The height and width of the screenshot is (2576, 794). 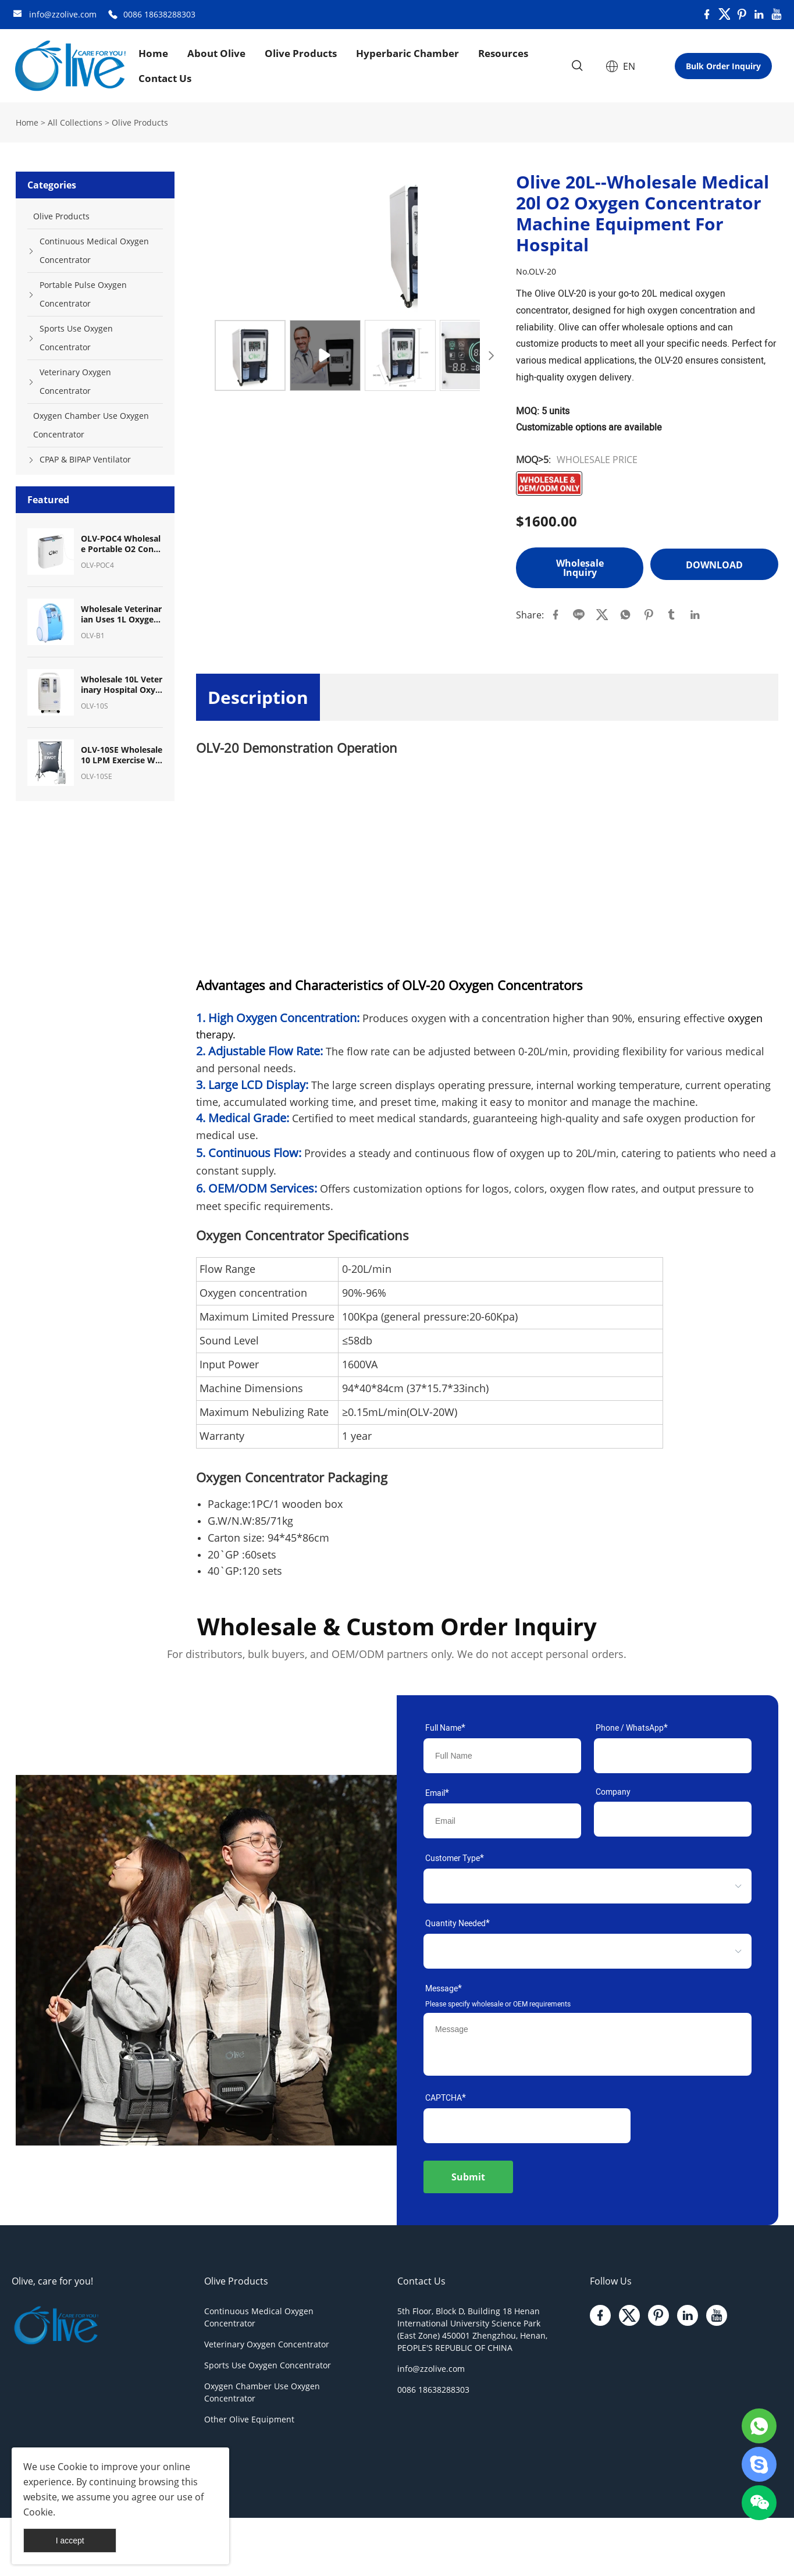 I want to click on Resources, so click(x=503, y=53).